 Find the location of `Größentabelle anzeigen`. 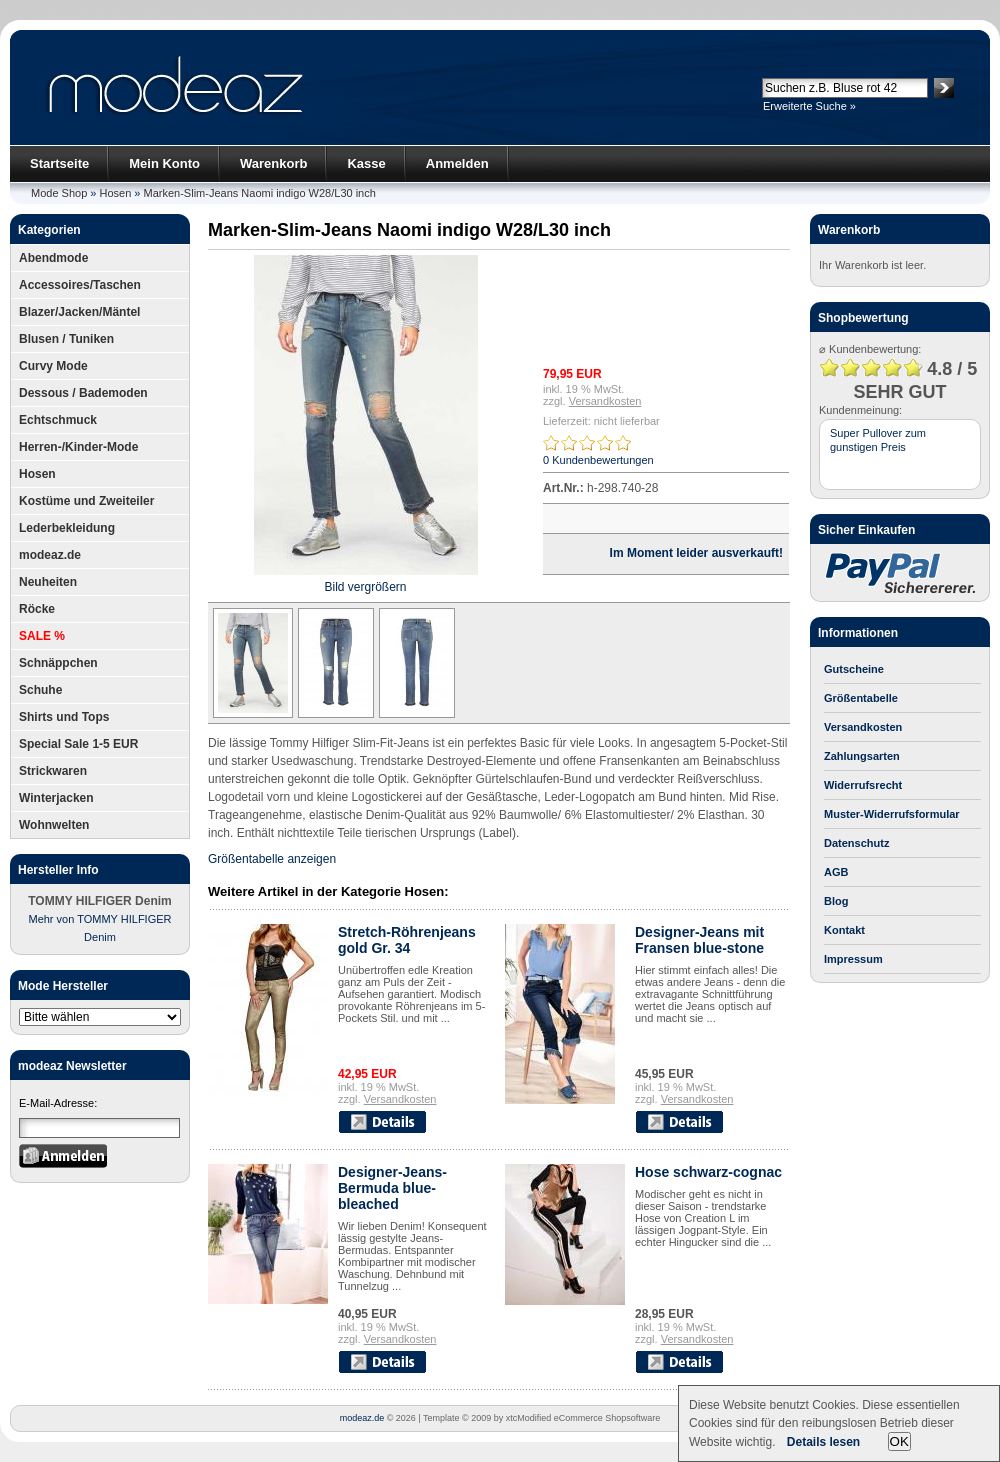

Größentabelle anzeigen is located at coordinates (272, 859).